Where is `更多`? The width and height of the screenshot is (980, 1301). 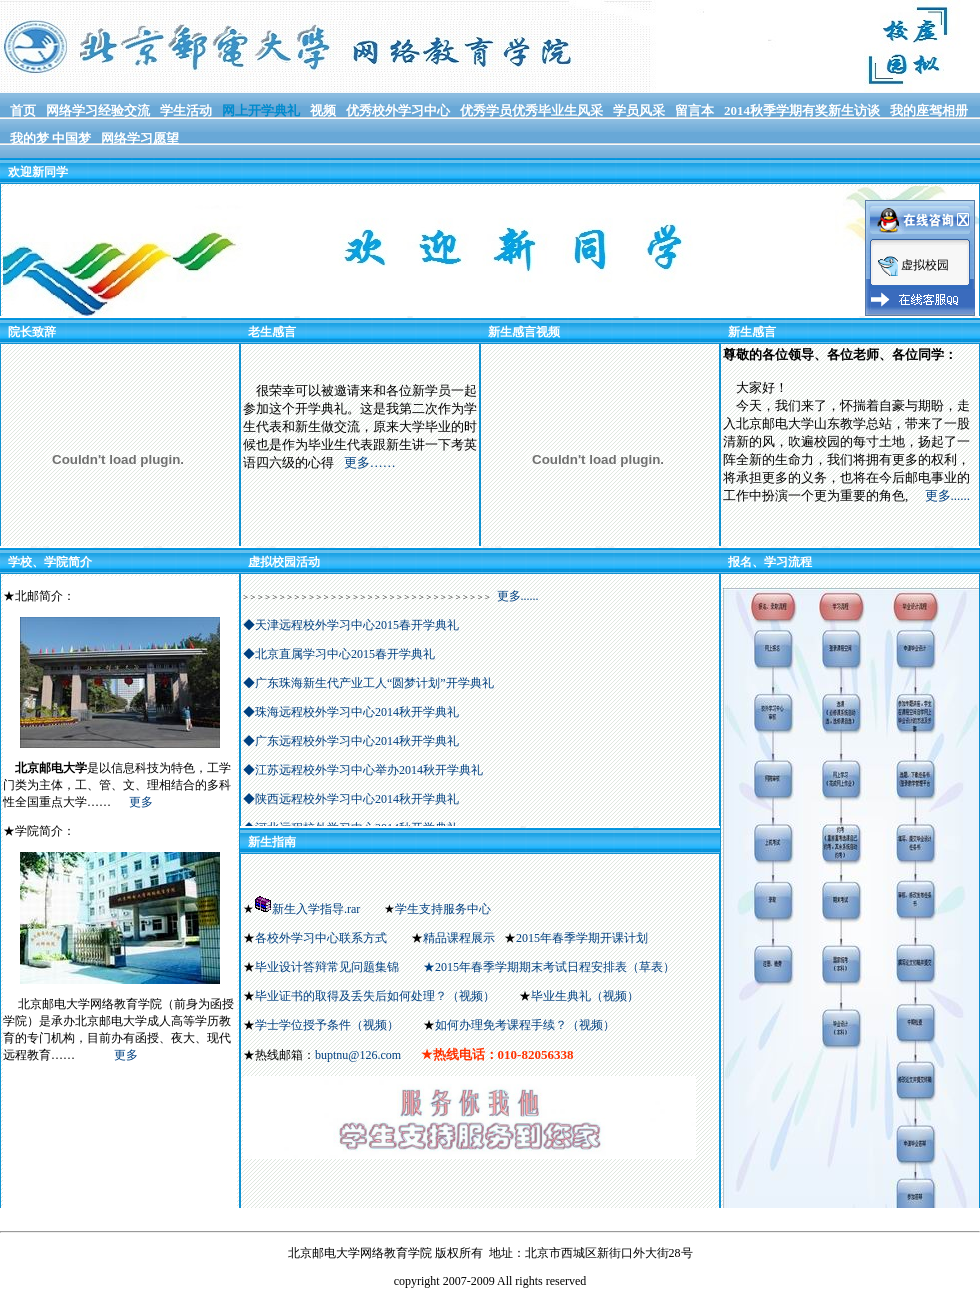 更多 is located at coordinates (141, 802).